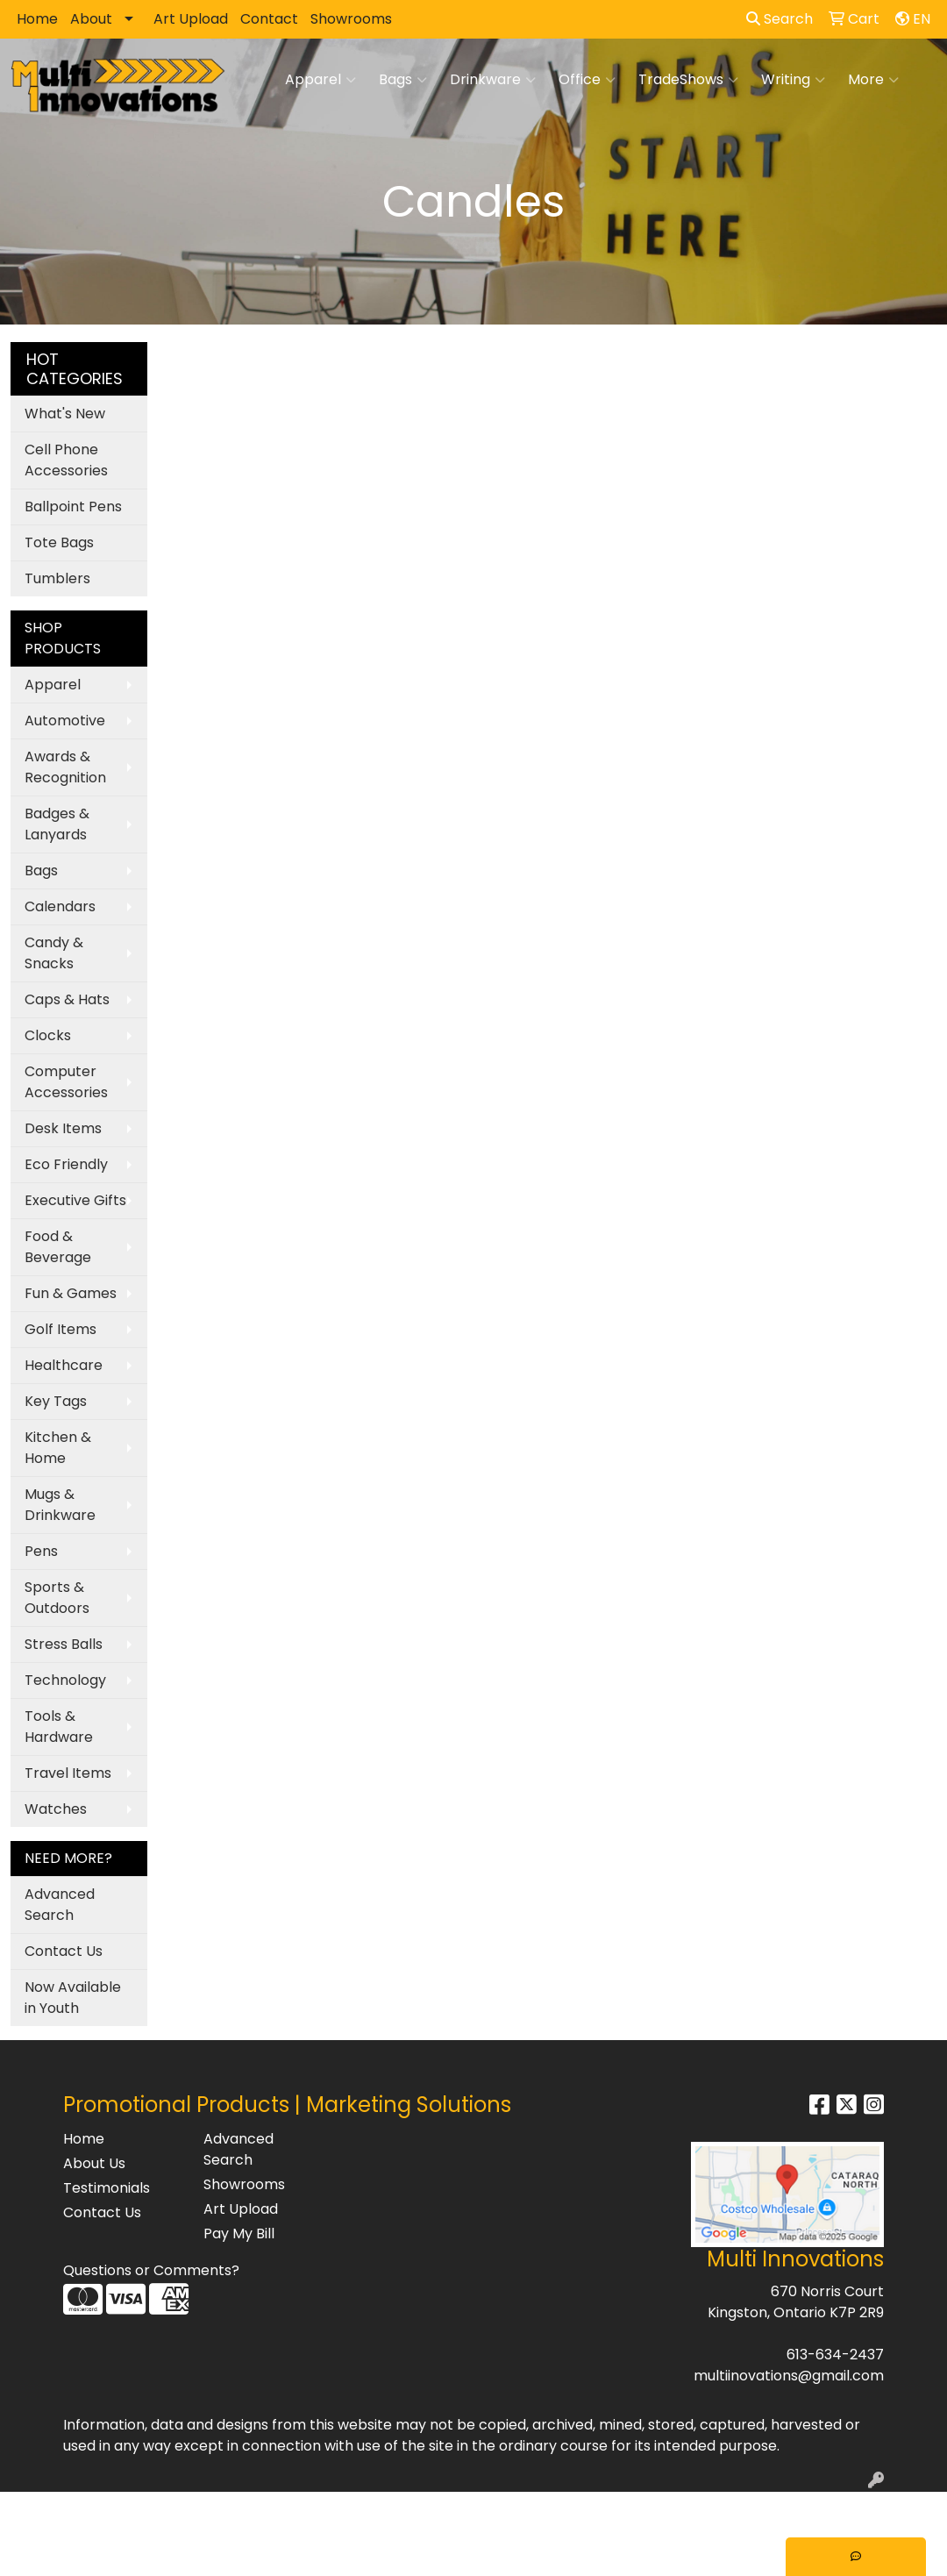 The image size is (947, 2576). What do you see at coordinates (873, 79) in the screenshot?
I see `More` at bounding box center [873, 79].